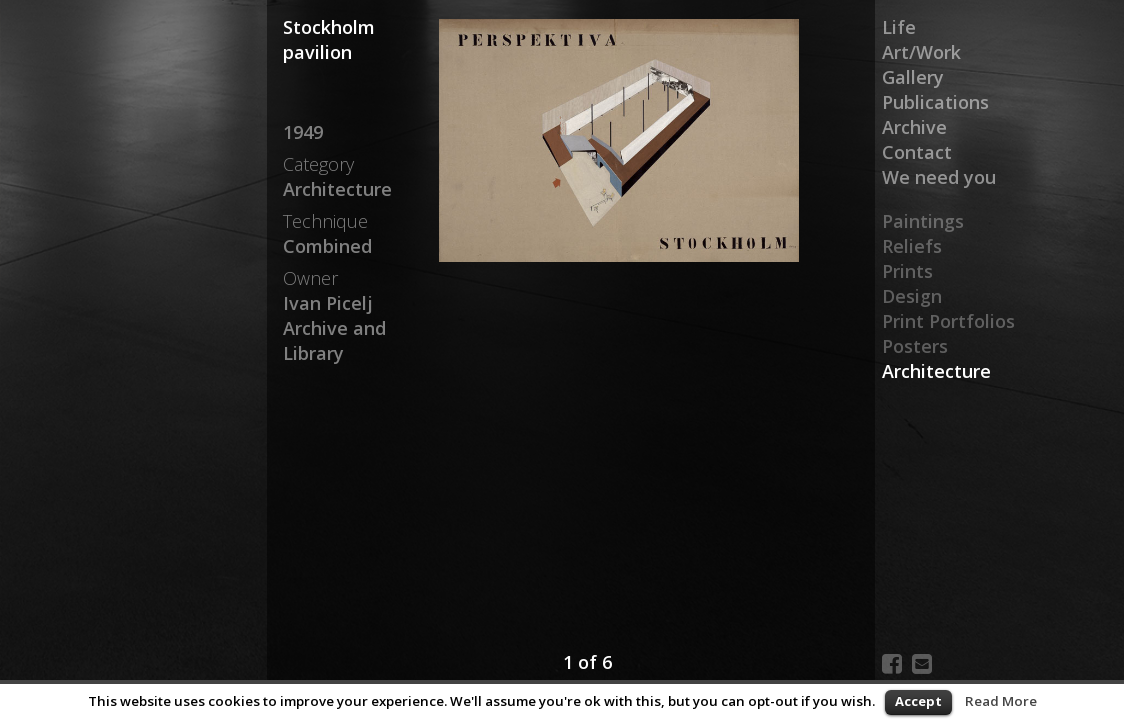 This screenshot has height=720, width=1124. Describe the element at coordinates (907, 271) in the screenshot. I see `Prints` at that location.